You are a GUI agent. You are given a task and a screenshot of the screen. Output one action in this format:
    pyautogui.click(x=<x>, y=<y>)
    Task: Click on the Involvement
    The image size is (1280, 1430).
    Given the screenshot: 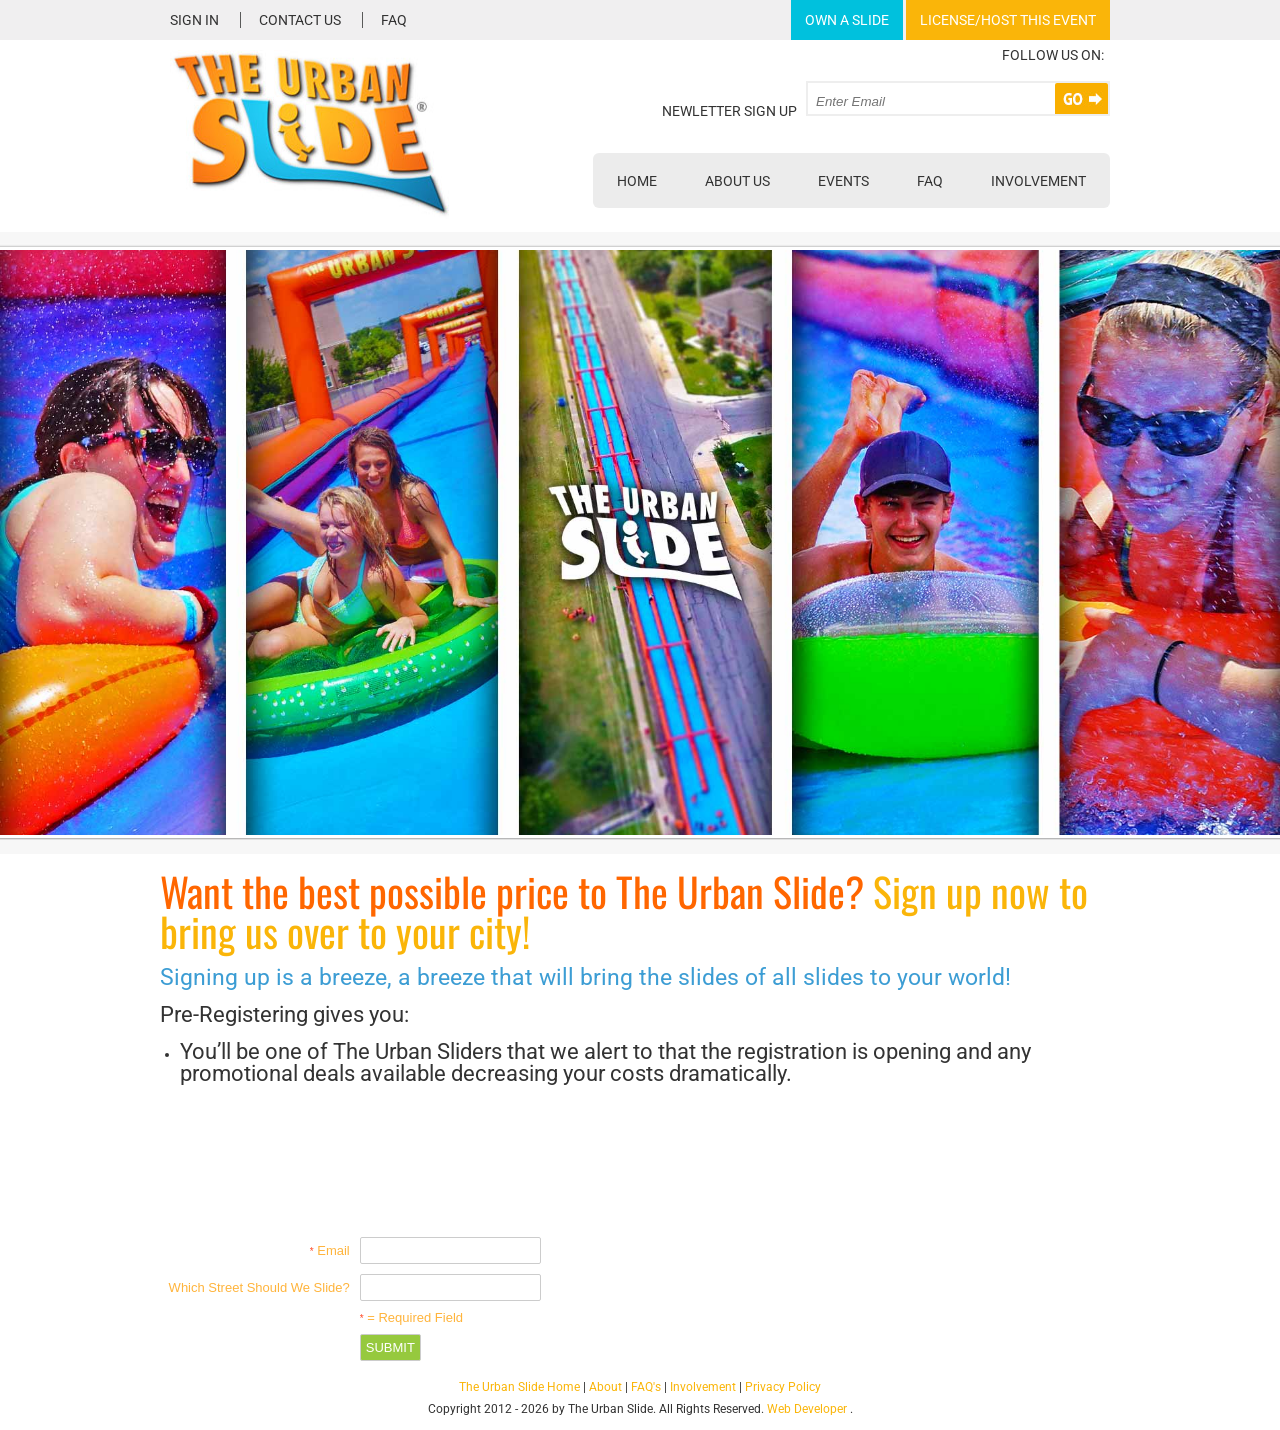 What is the action you would take?
    pyautogui.click(x=1038, y=181)
    